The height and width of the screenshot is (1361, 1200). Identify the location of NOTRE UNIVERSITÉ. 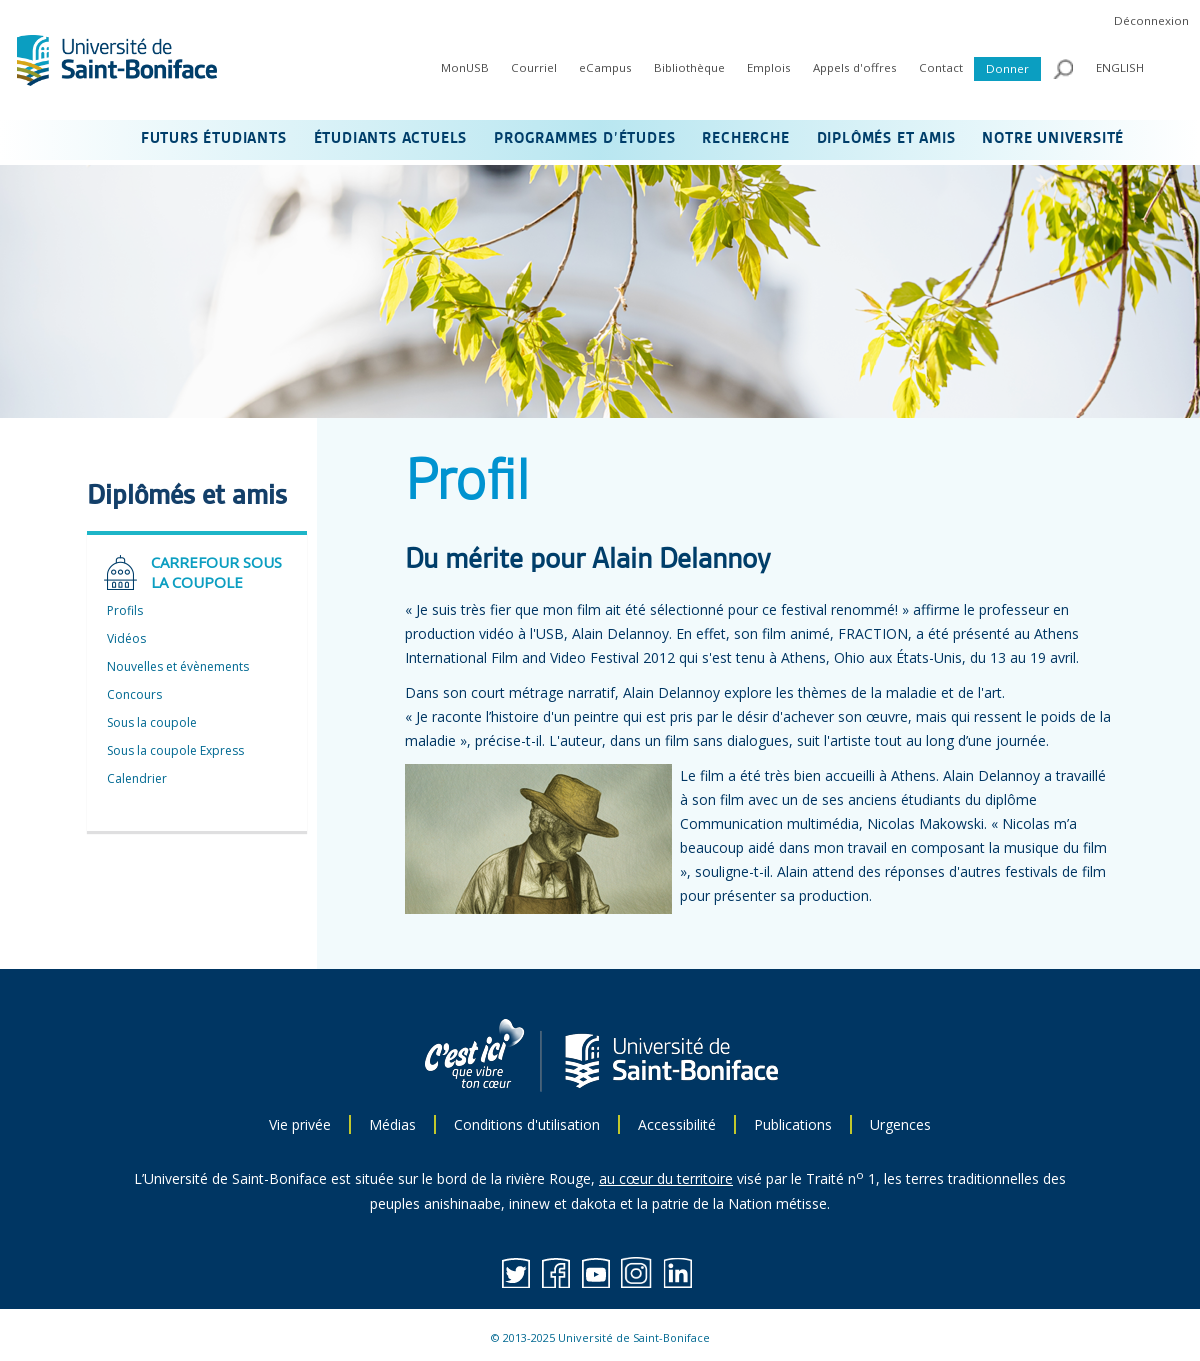
(1053, 139).